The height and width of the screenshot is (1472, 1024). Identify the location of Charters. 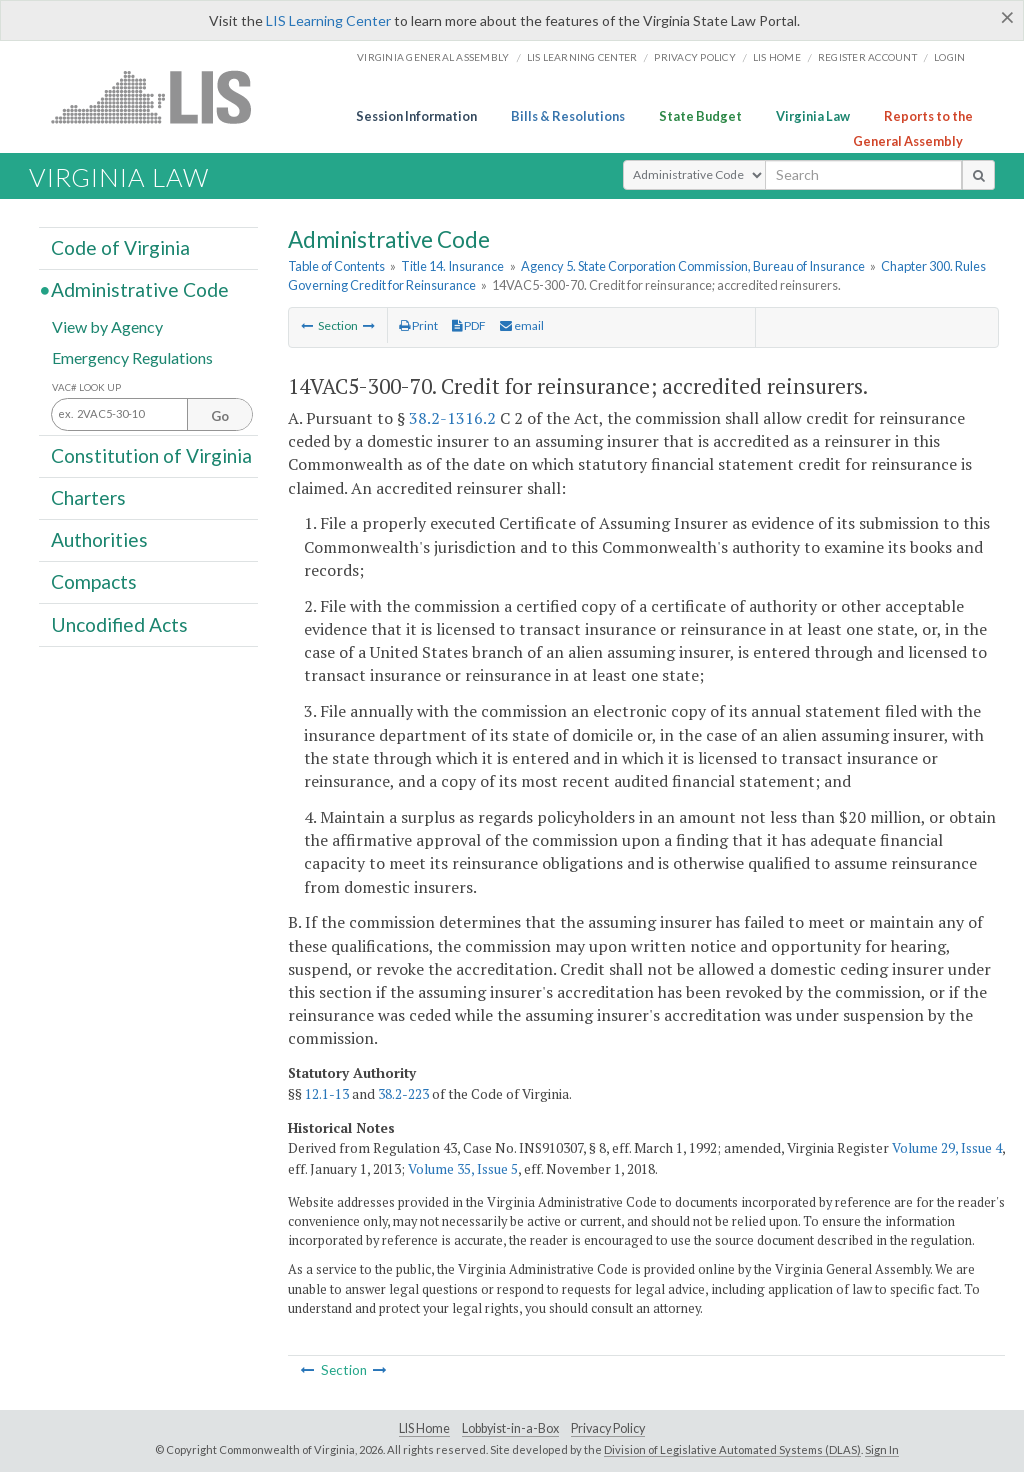
(88, 497).